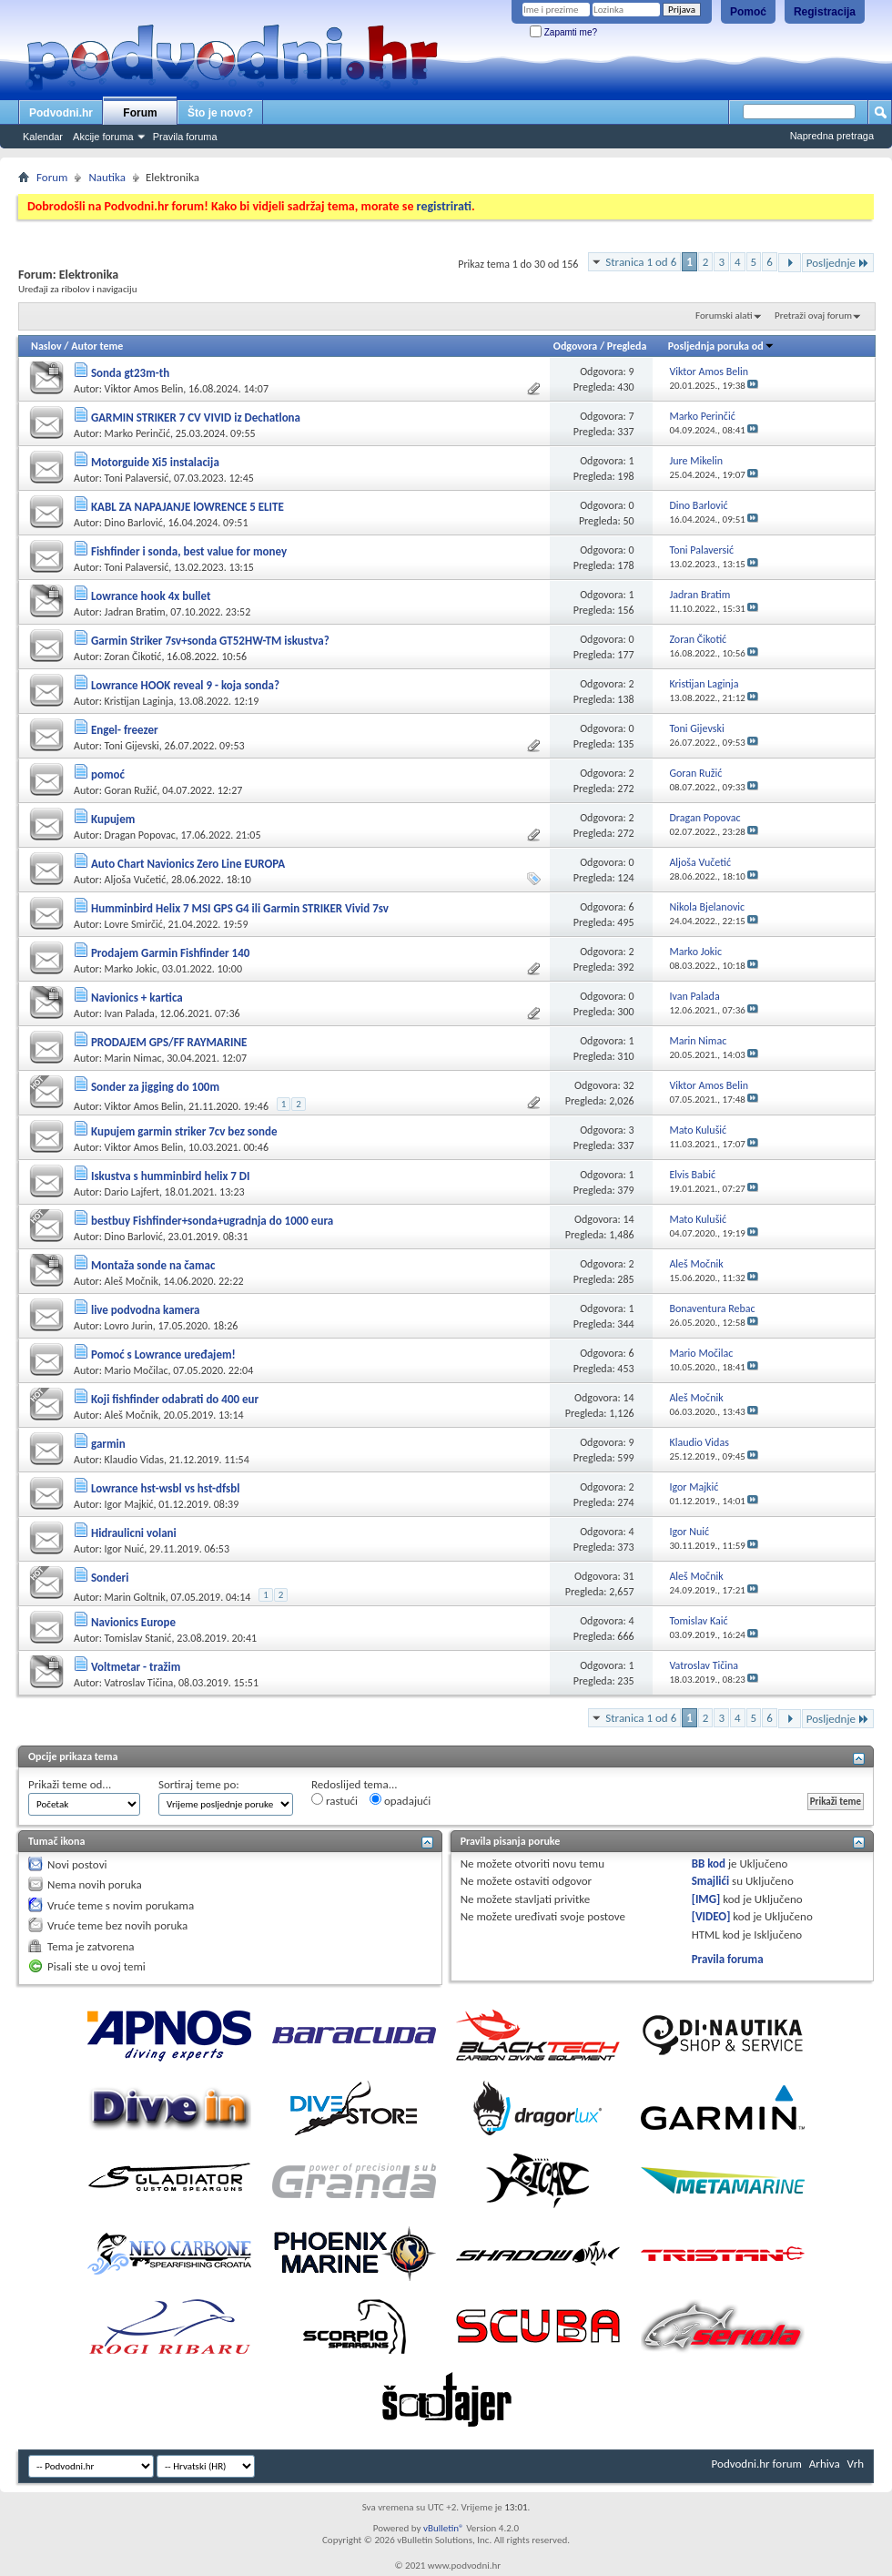 The image size is (892, 2576). What do you see at coordinates (131, 790) in the screenshot?
I see `Goran Ružić` at bounding box center [131, 790].